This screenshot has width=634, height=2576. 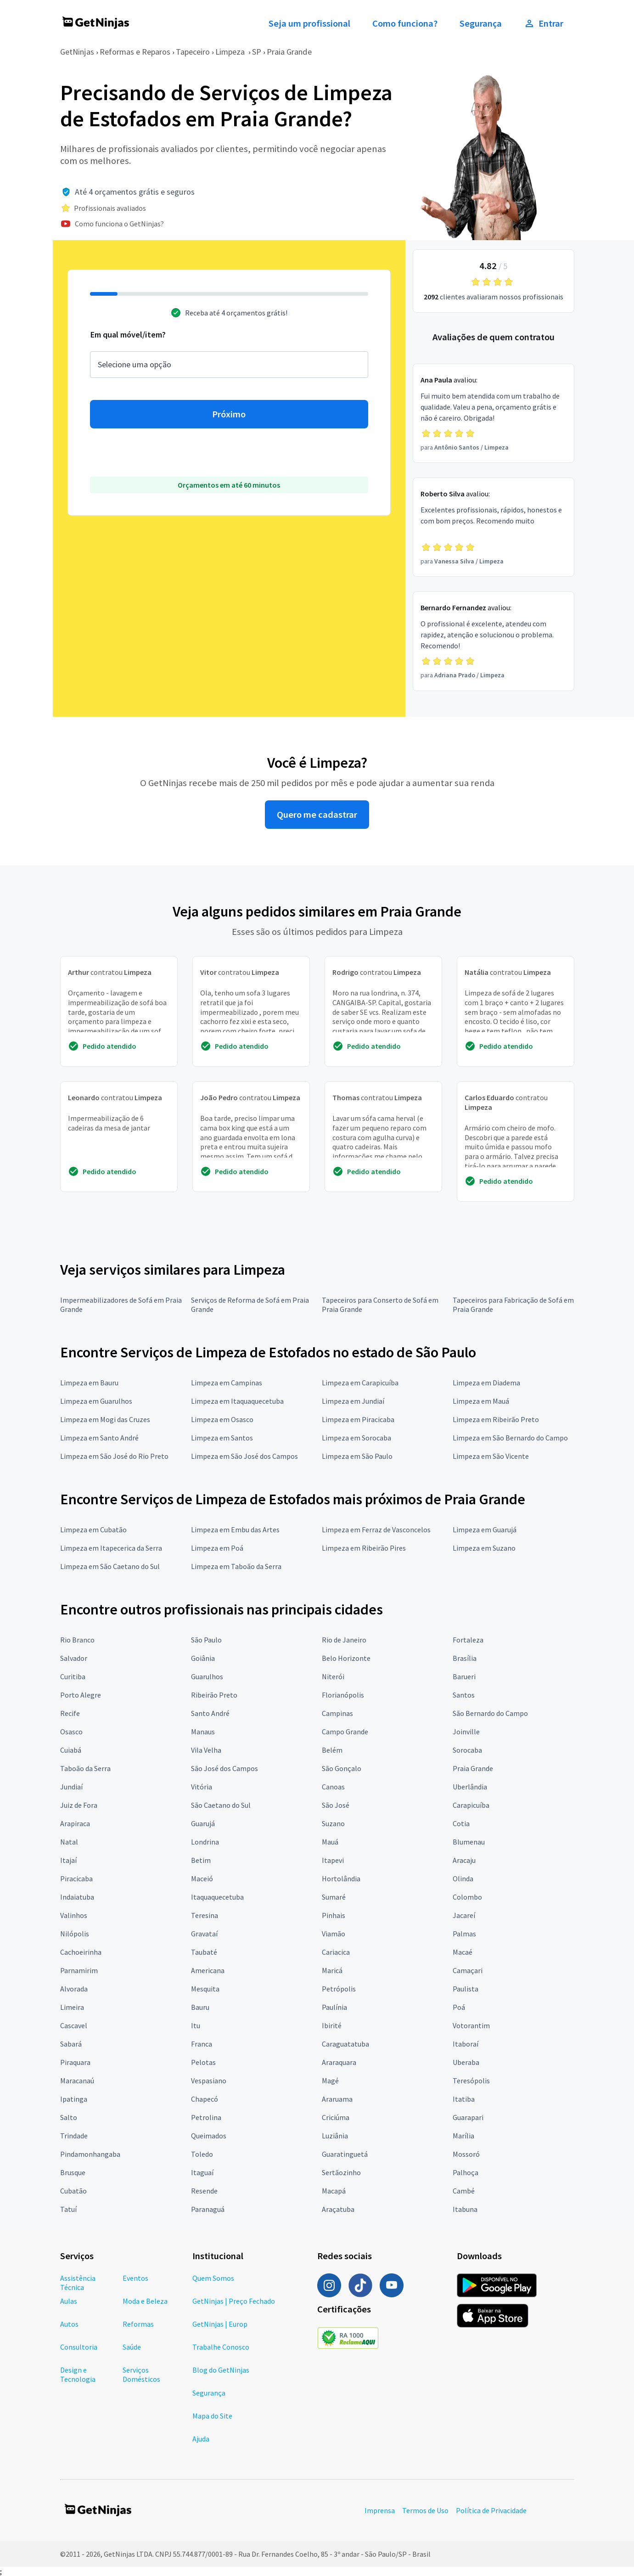 What do you see at coordinates (85, 1768) in the screenshot?
I see `Taboão da Serra` at bounding box center [85, 1768].